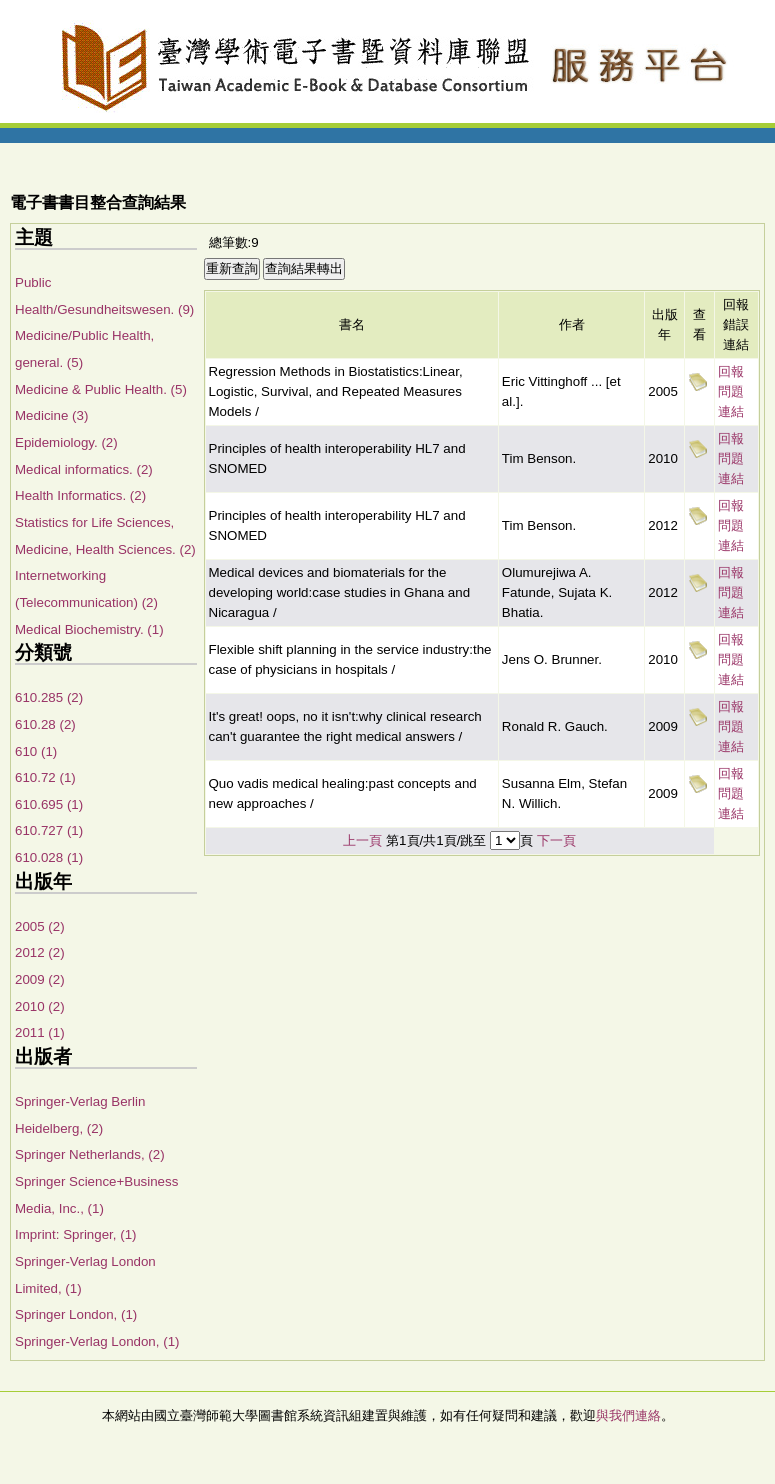  What do you see at coordinates (40, 952) in the screenshot?
I see `2012 (2)` at bounding box center [40, 952].